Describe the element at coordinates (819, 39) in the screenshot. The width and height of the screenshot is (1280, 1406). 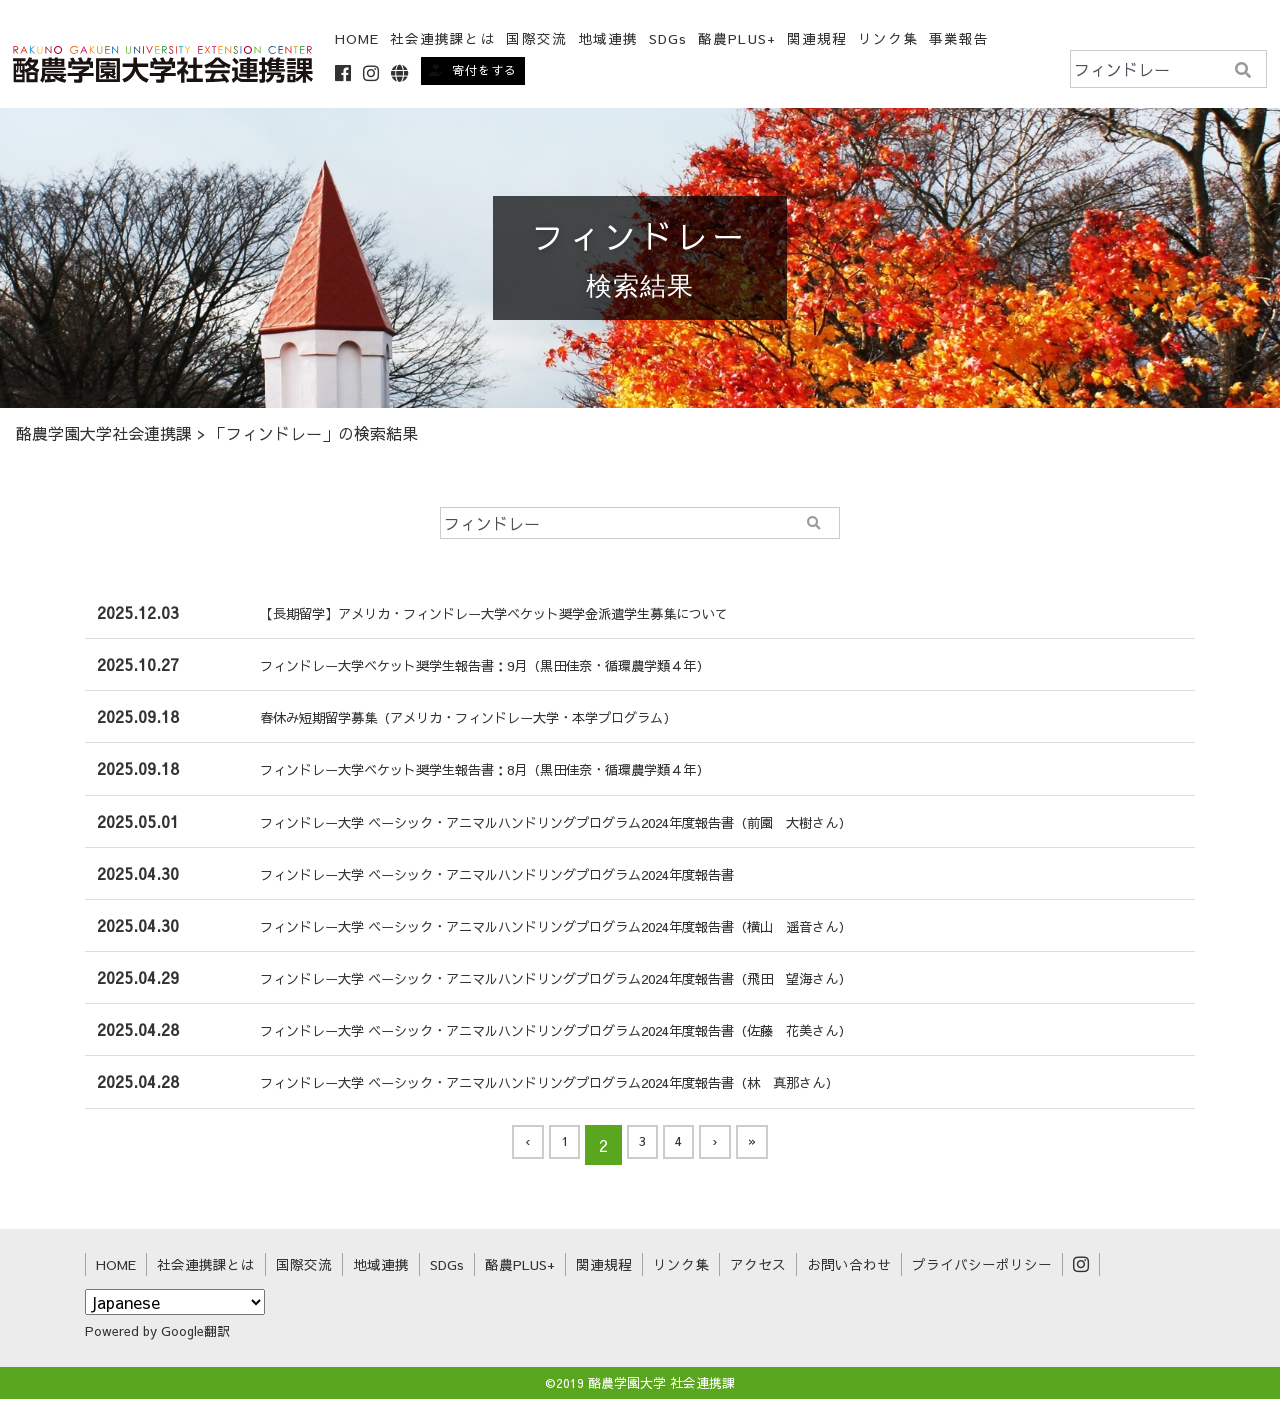
I see `関連規程` at that location.